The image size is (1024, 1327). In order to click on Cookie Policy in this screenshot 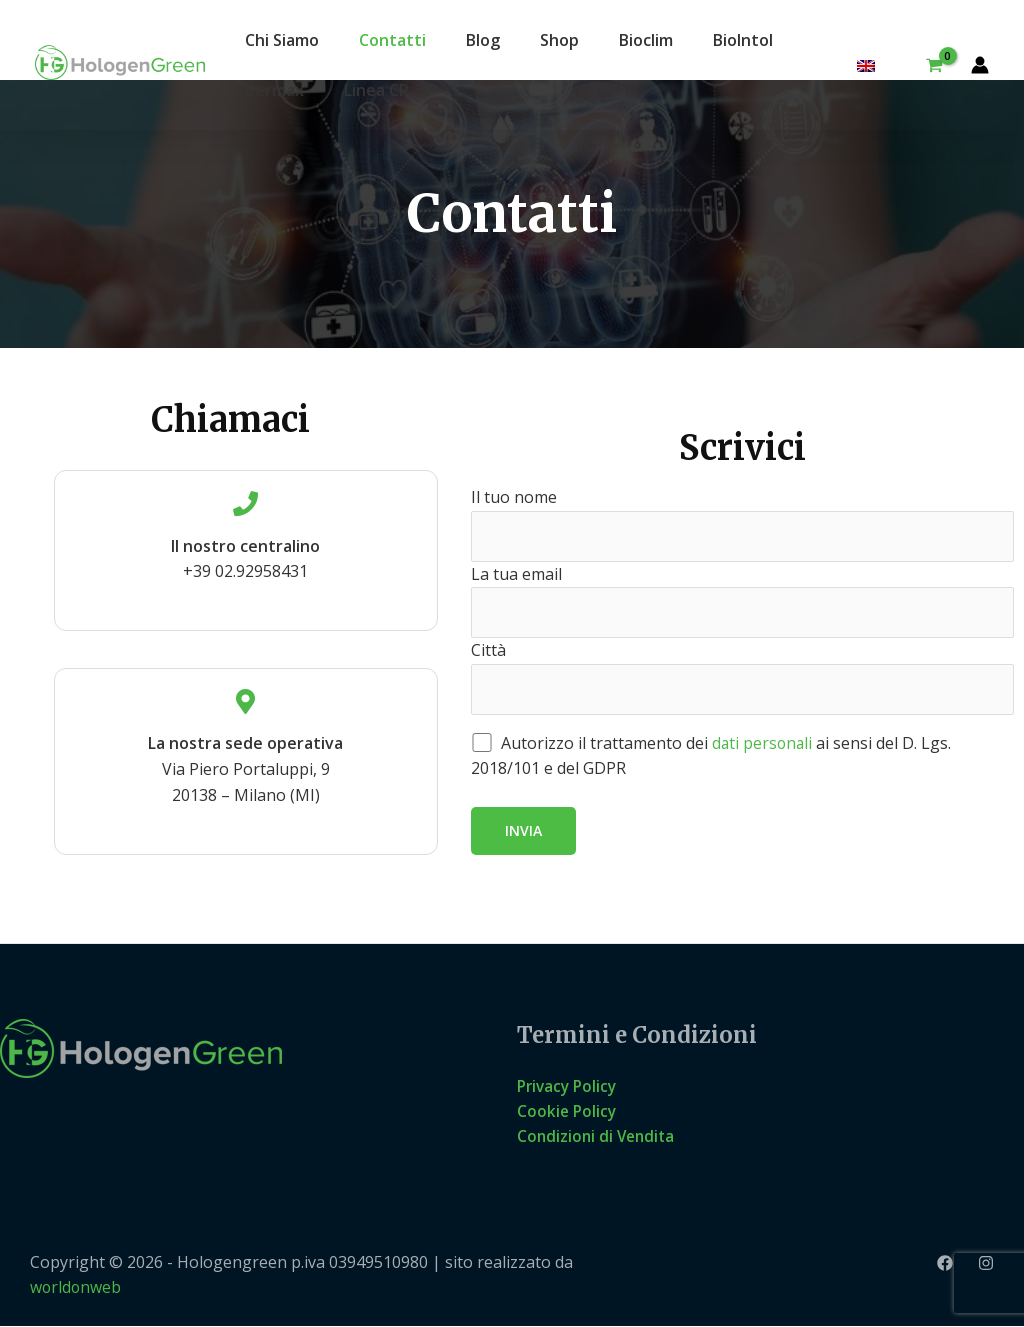, I will do `click(568, 1112)`.